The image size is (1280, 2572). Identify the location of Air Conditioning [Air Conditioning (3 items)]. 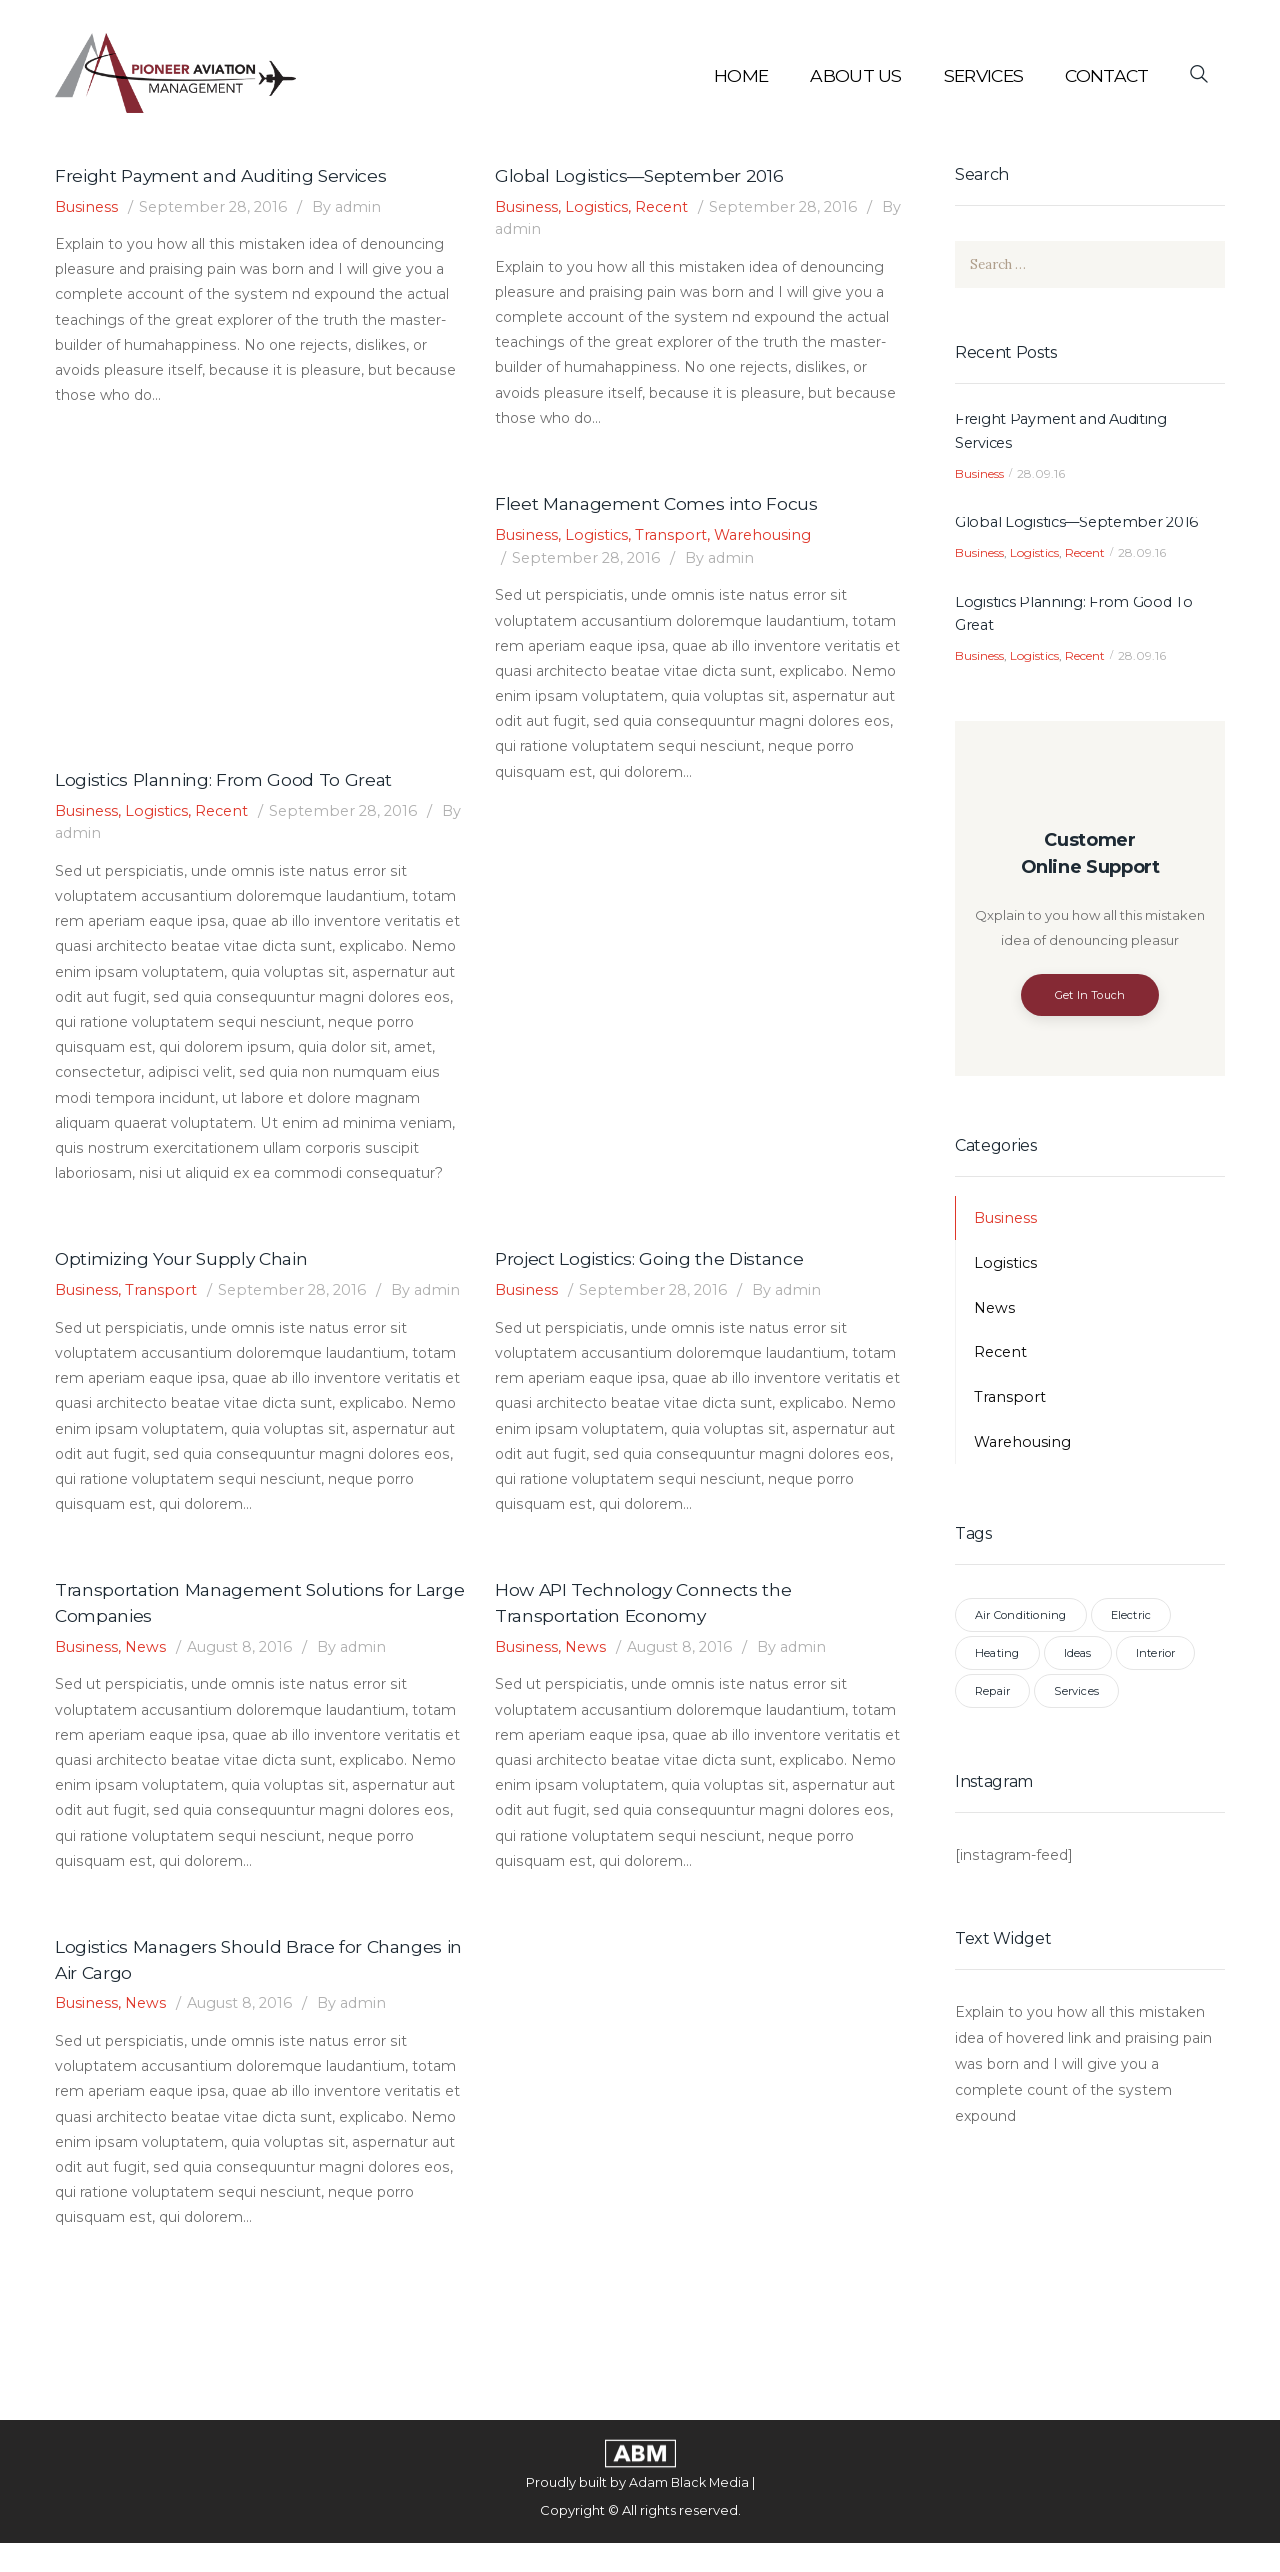
(1021, 1620).